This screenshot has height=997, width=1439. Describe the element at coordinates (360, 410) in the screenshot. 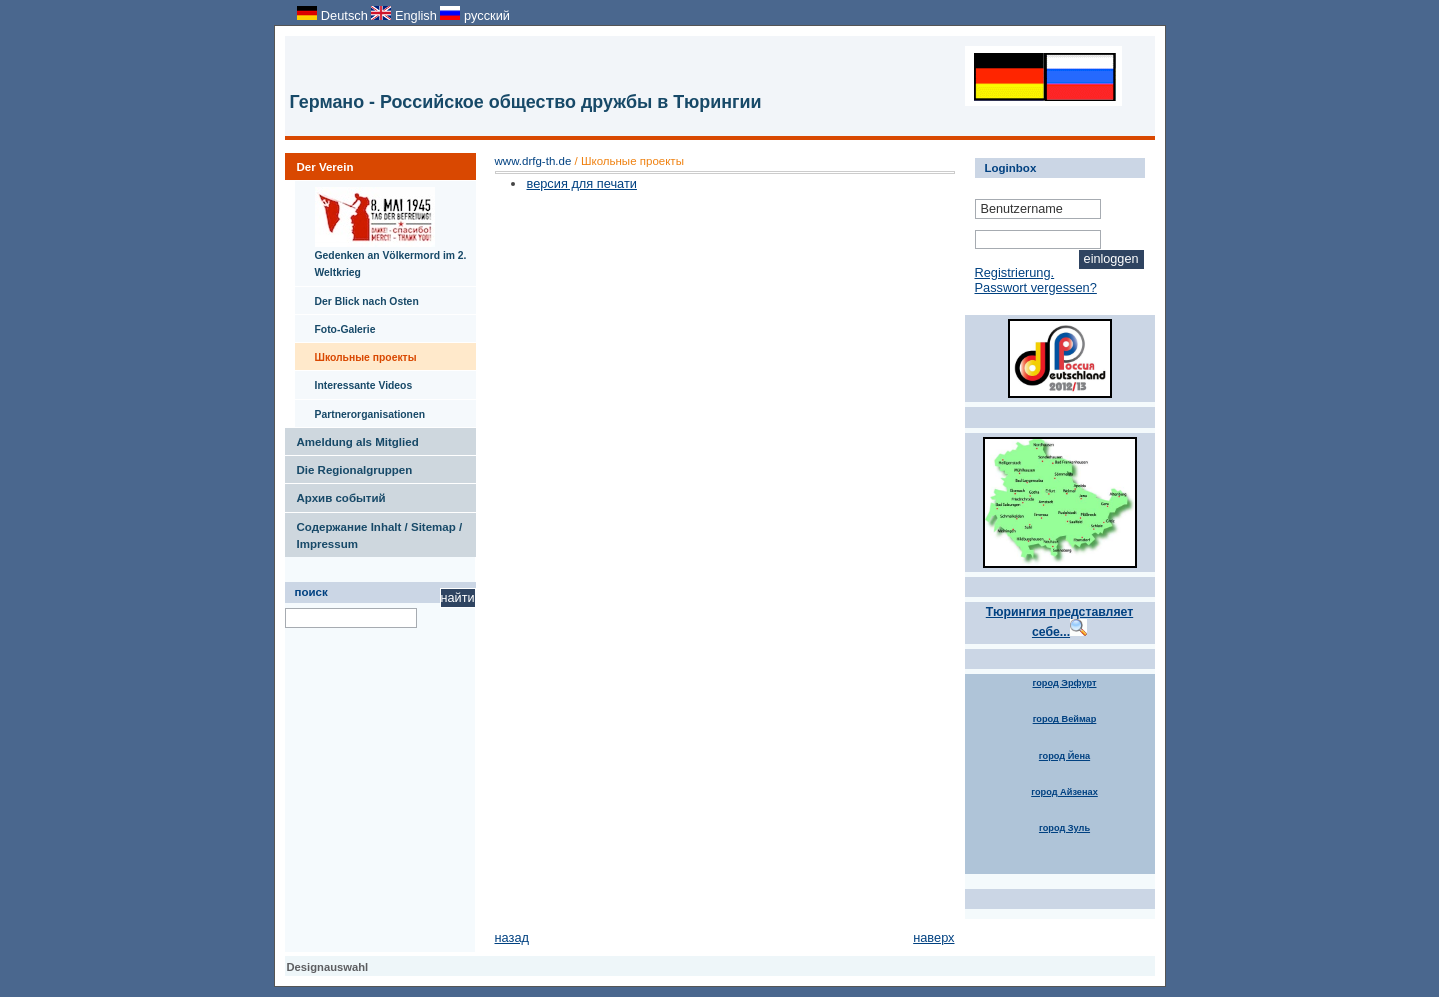

I see `Partnerorganisationen` at that location.